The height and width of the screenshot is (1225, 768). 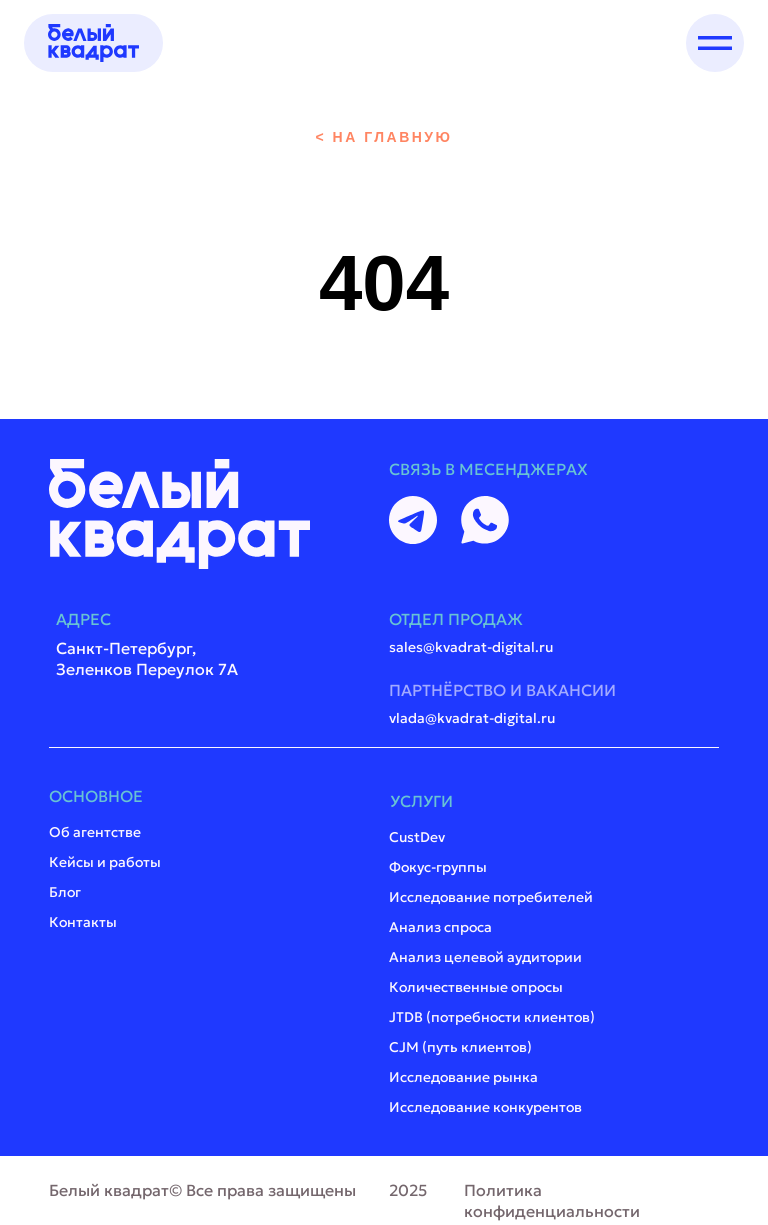 What do you see at coordinates (383, 137) in the screenshot?
I see `< на главную` at bounding box center [383, 137].